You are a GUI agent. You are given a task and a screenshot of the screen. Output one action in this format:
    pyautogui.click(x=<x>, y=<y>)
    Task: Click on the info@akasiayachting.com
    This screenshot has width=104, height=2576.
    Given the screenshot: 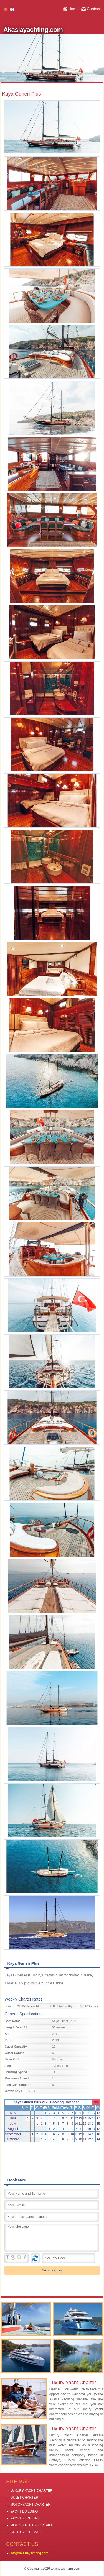 What is the action you would take?
    pyautogui.click(x=29, y=2553)
    